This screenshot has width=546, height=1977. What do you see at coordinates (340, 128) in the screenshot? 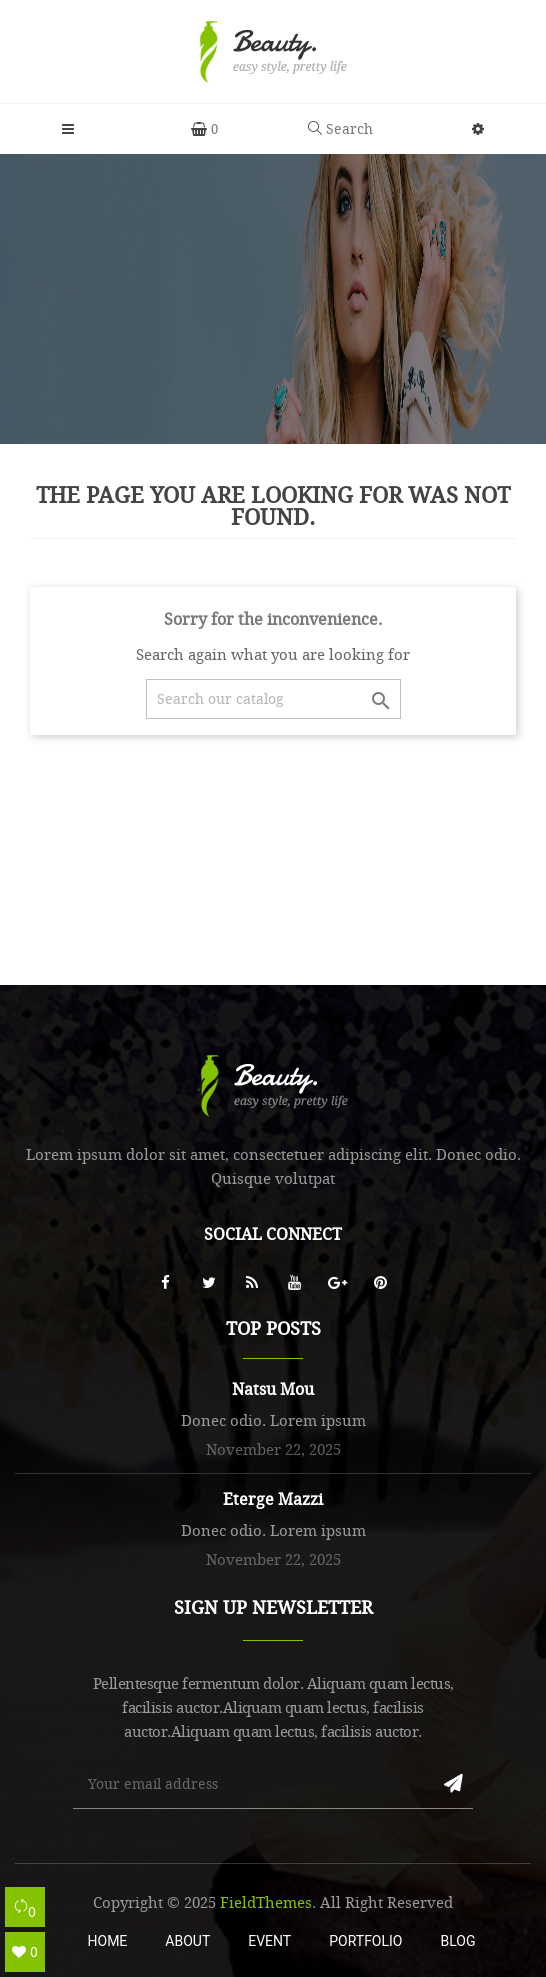
I see `Search [button]` at bounding box center [340, 128].